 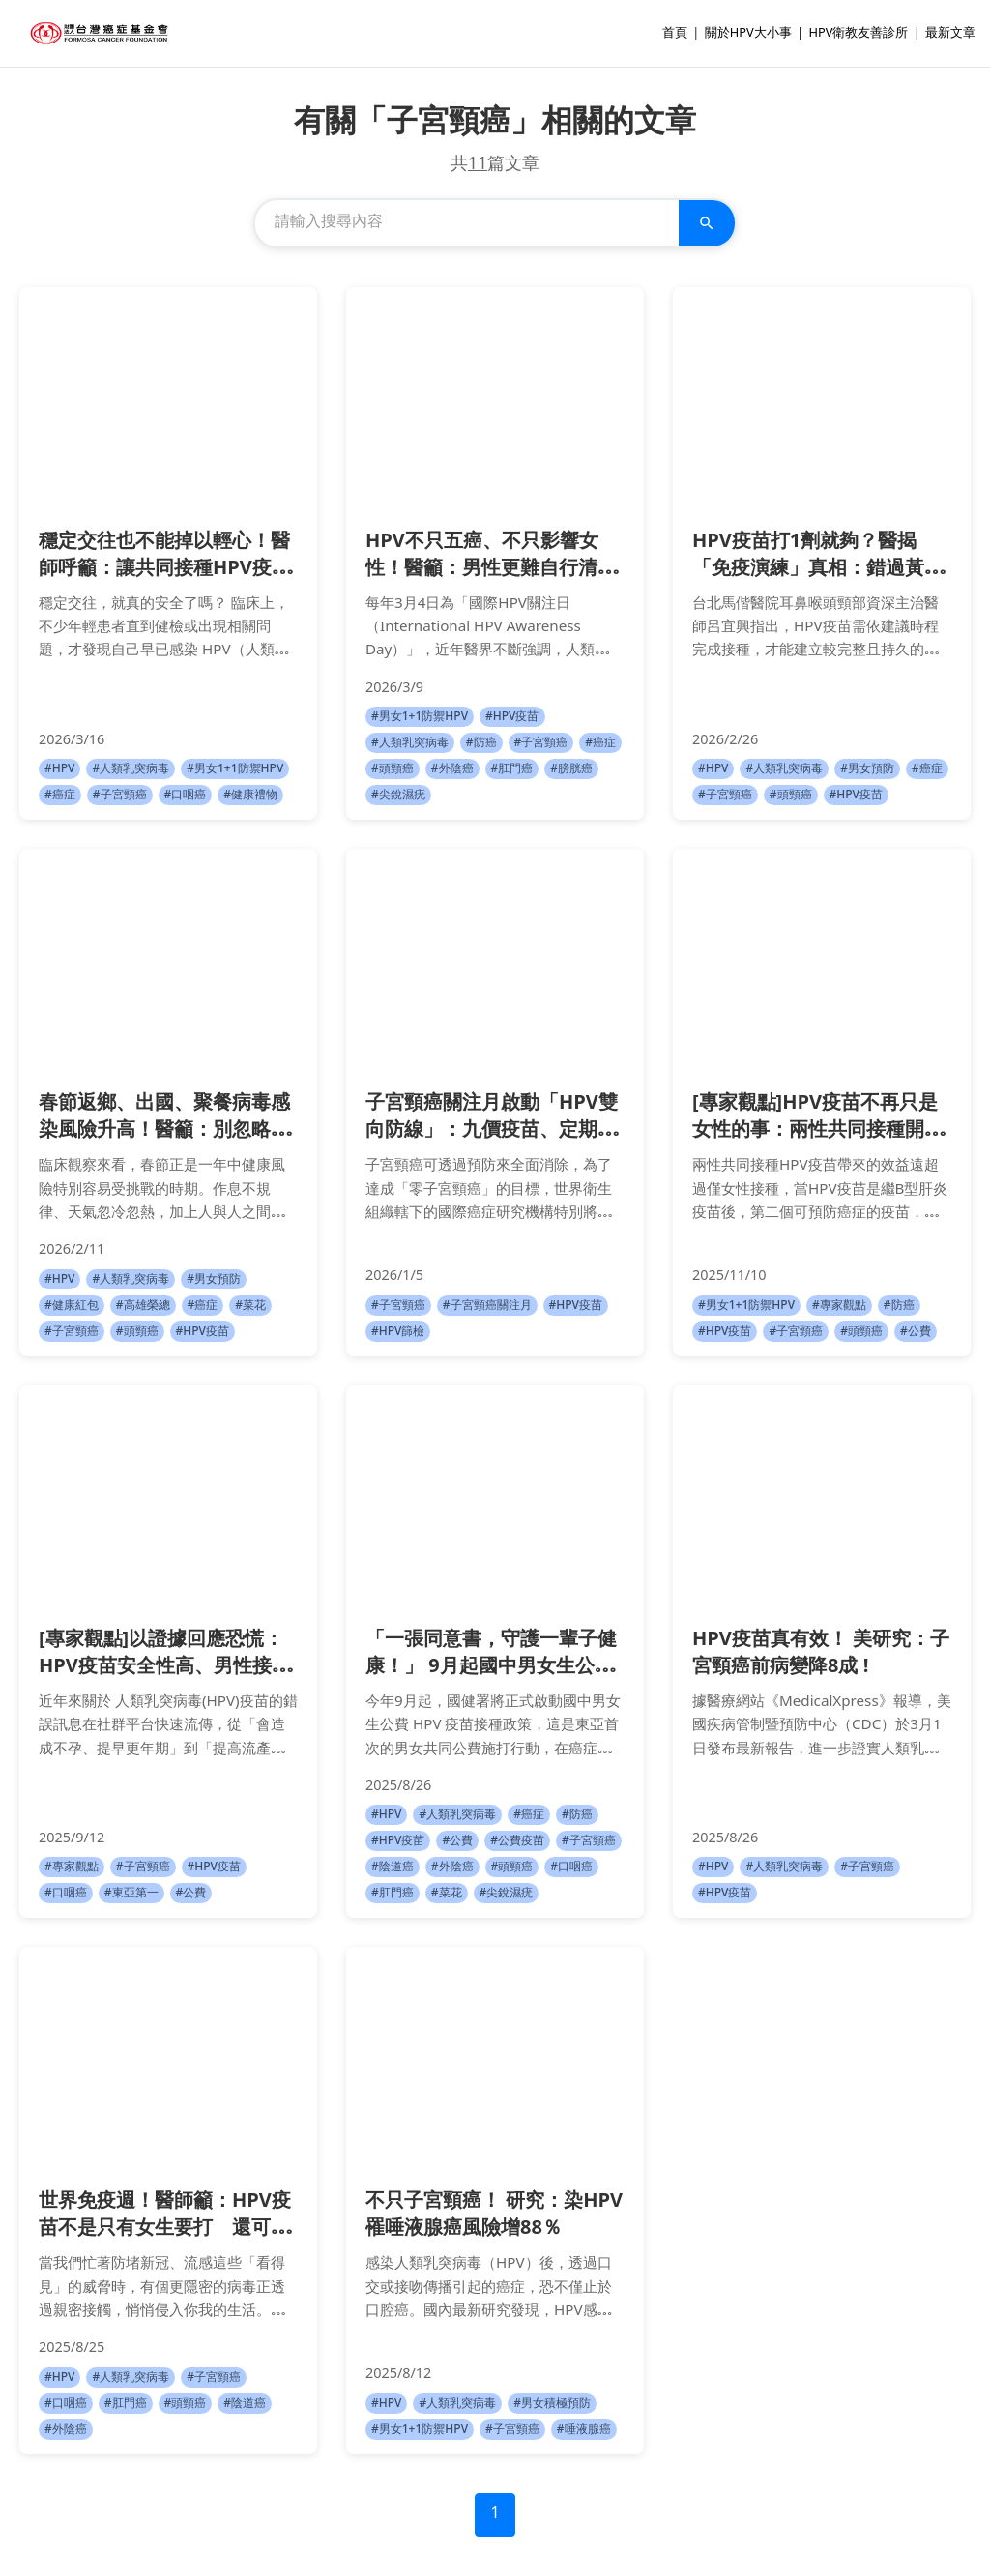 What do you see at coordinates (584, 2429) in the screenshot?
I see `#唾液腺癌` at bounding box center [584, 2429].